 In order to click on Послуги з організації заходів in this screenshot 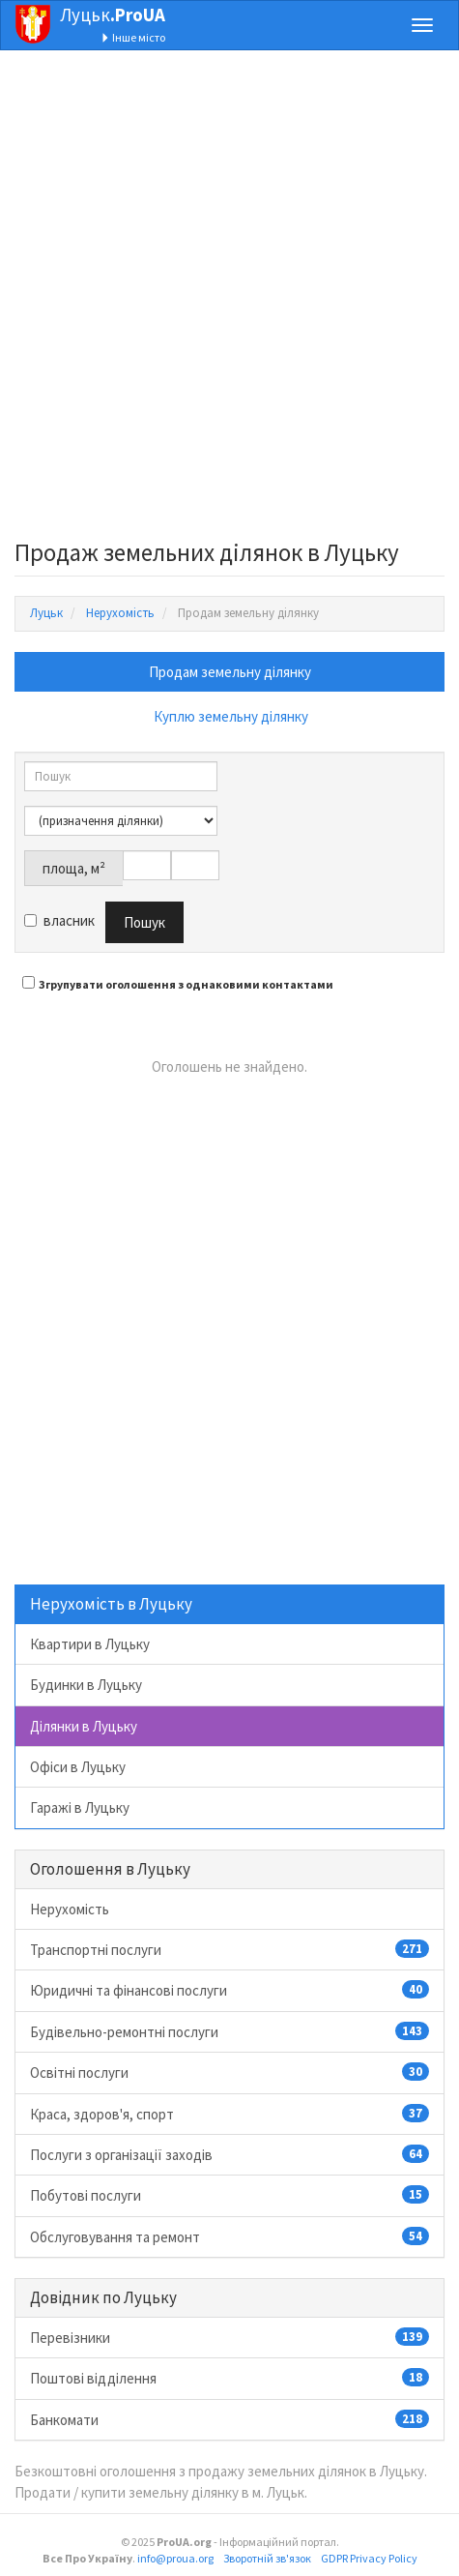, I will do `click(229, 2154)`.